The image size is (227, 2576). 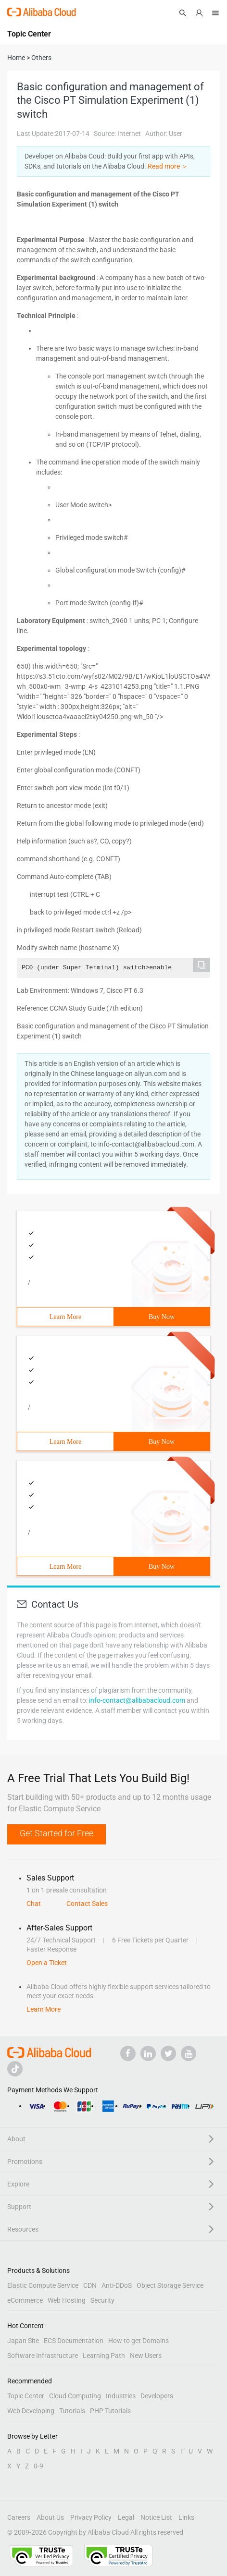 I want to click on Web Hosting, so click(x=67, y=2300).